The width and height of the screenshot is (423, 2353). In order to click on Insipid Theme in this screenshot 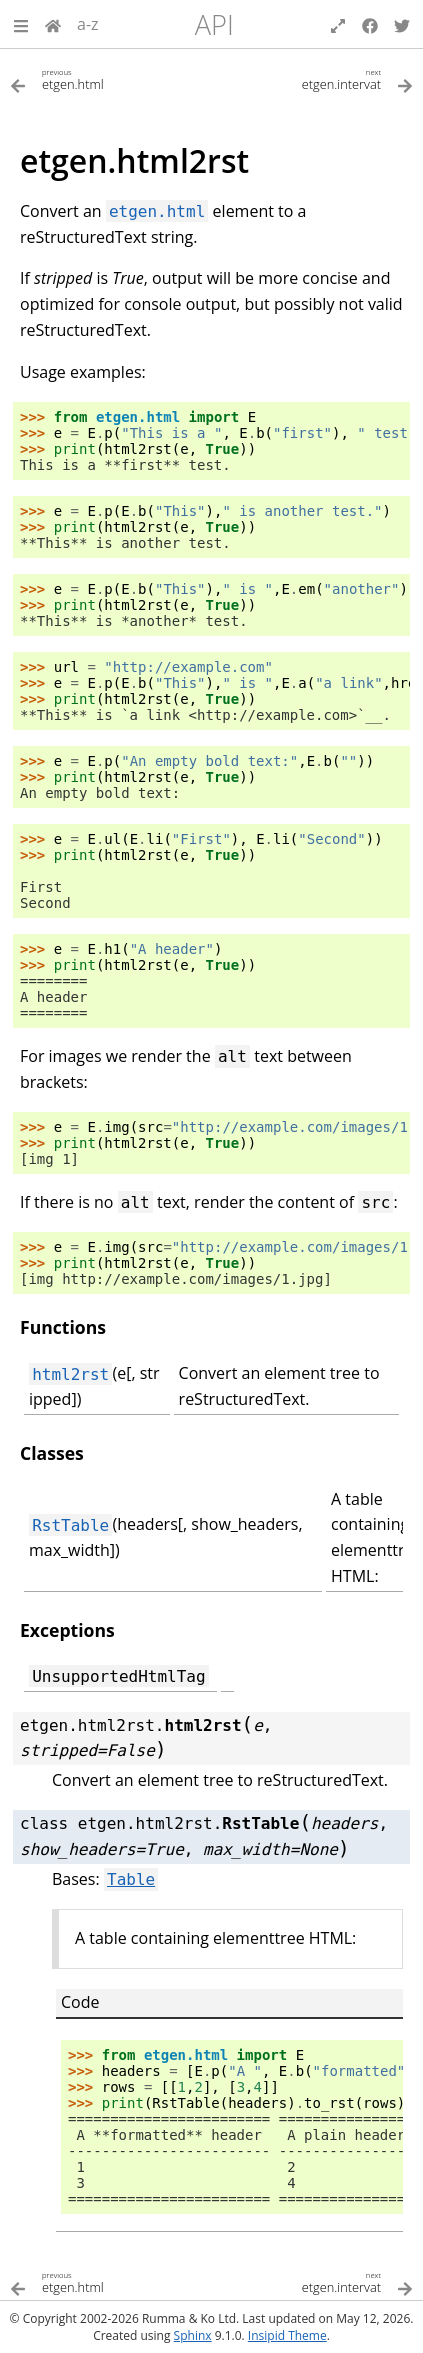, I will do `click(287, 2335)`.